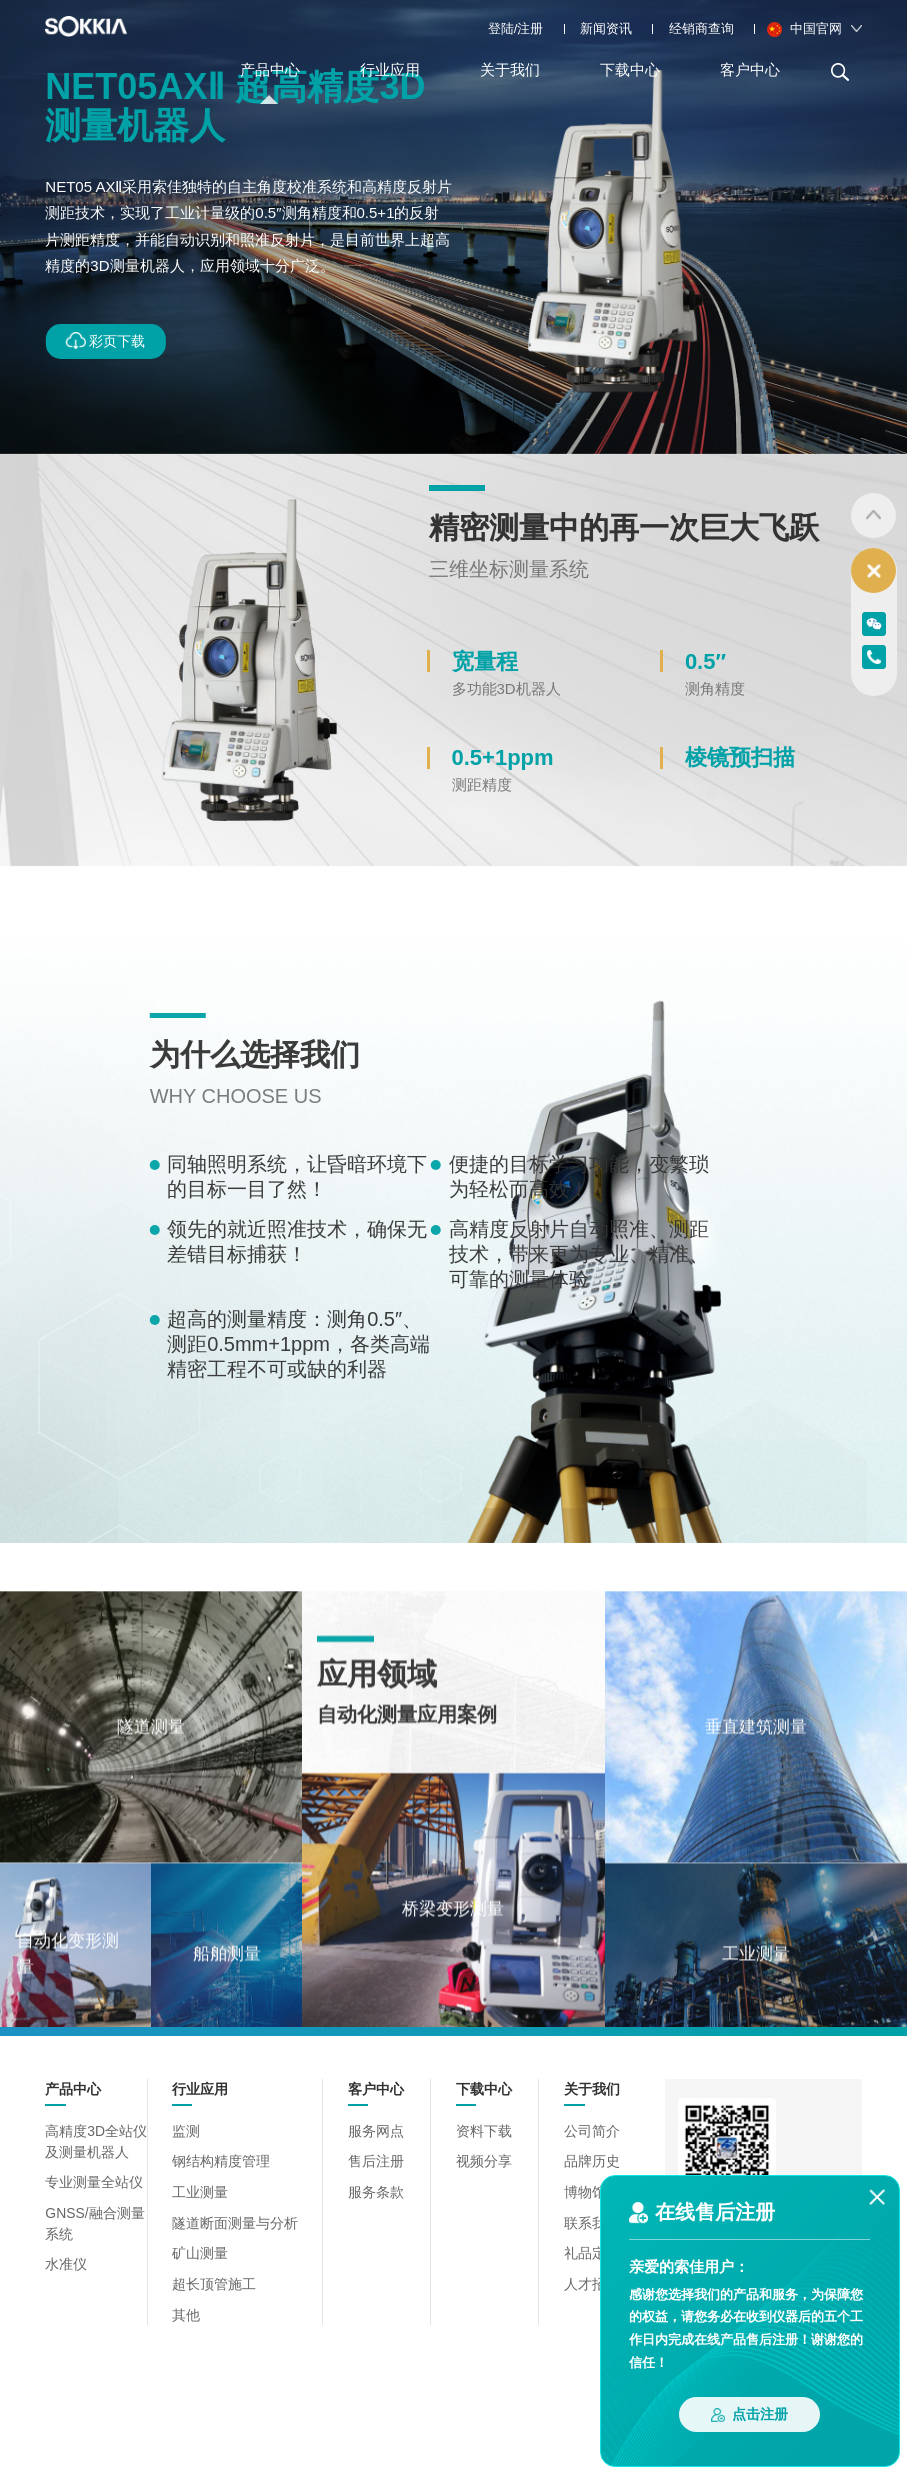 The width and height of the screenshot is (907, 2467). Describe the element at coordinates (216, 2280) in the screenshot. I see `超长顶管施工` at that location.